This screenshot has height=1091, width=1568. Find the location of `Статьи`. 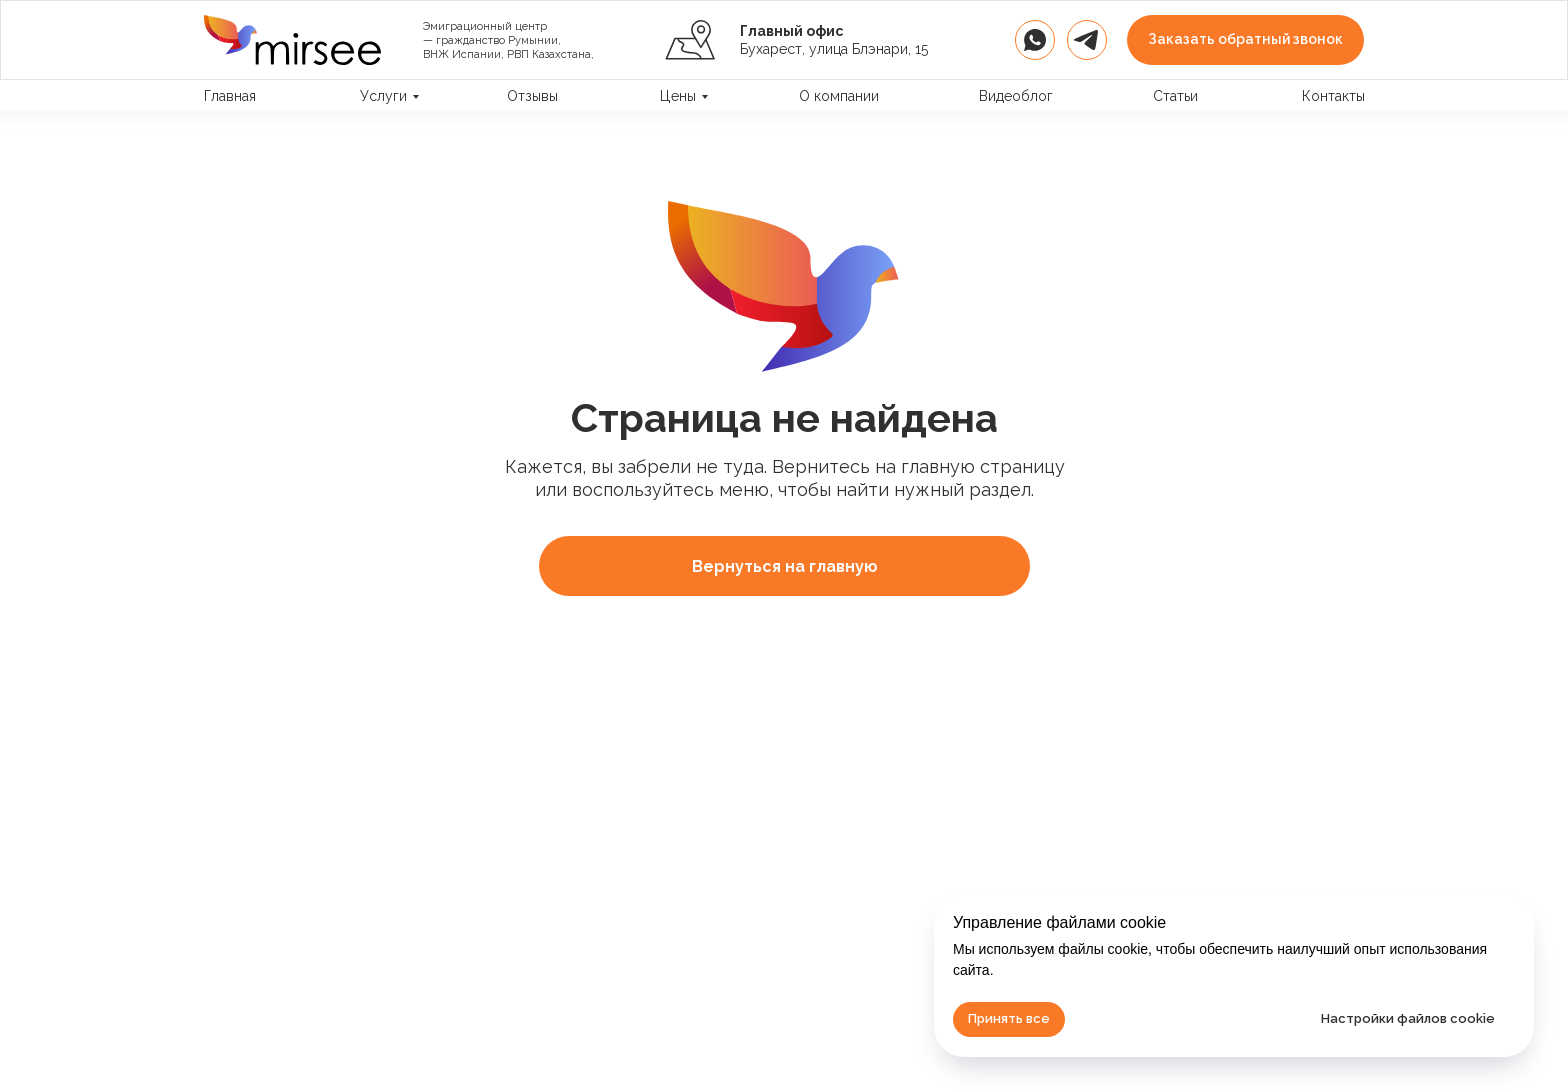

Статьи is located at coordinates (1175, 96).